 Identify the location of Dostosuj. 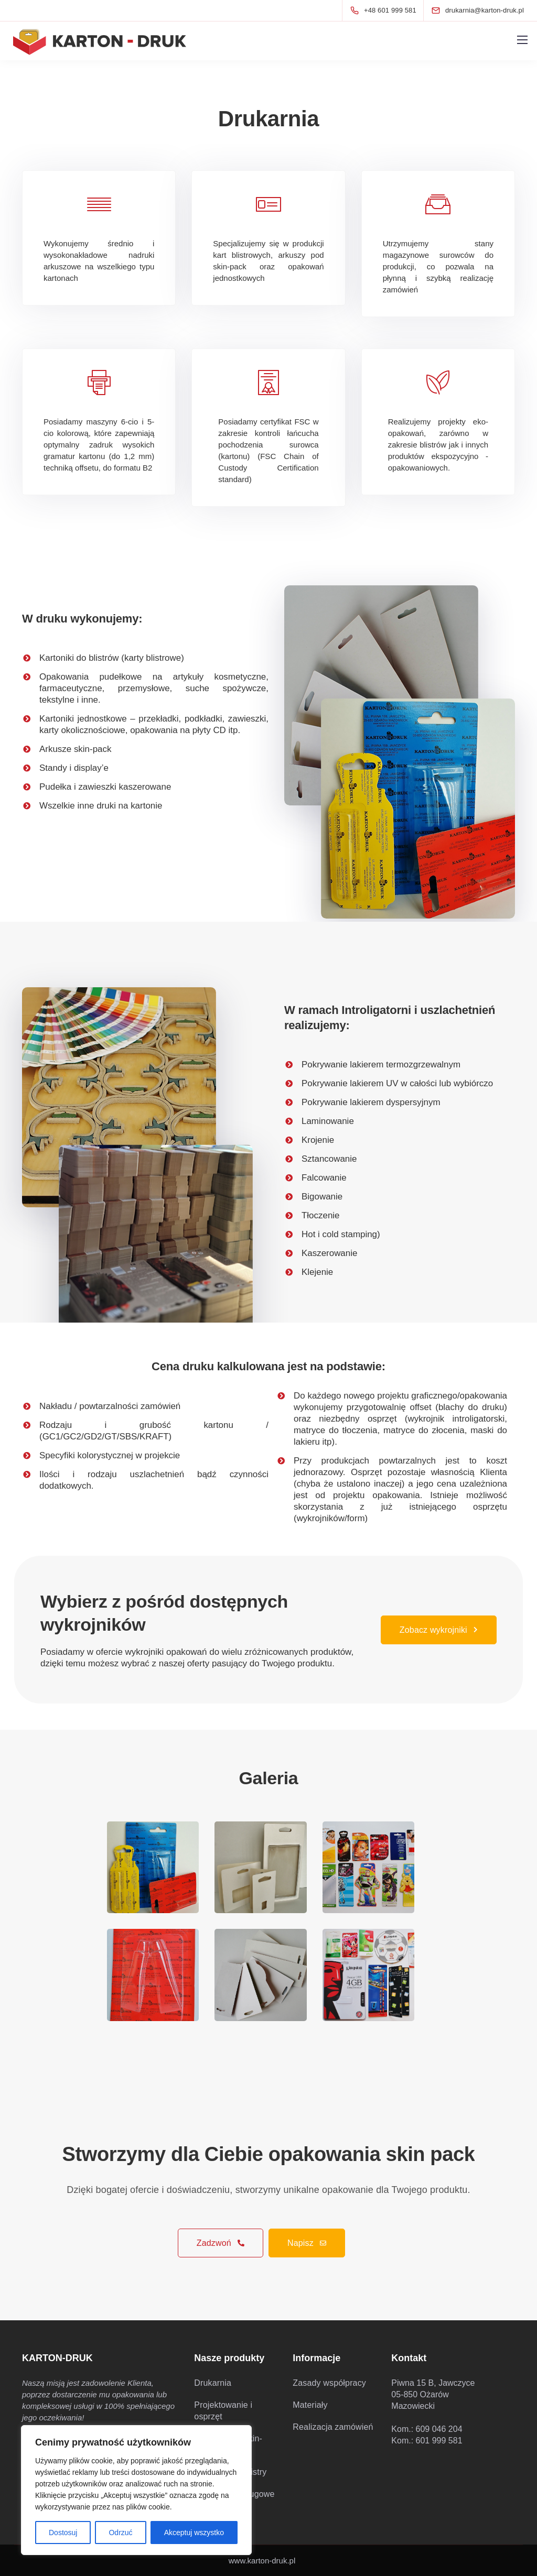
(63, 2532).